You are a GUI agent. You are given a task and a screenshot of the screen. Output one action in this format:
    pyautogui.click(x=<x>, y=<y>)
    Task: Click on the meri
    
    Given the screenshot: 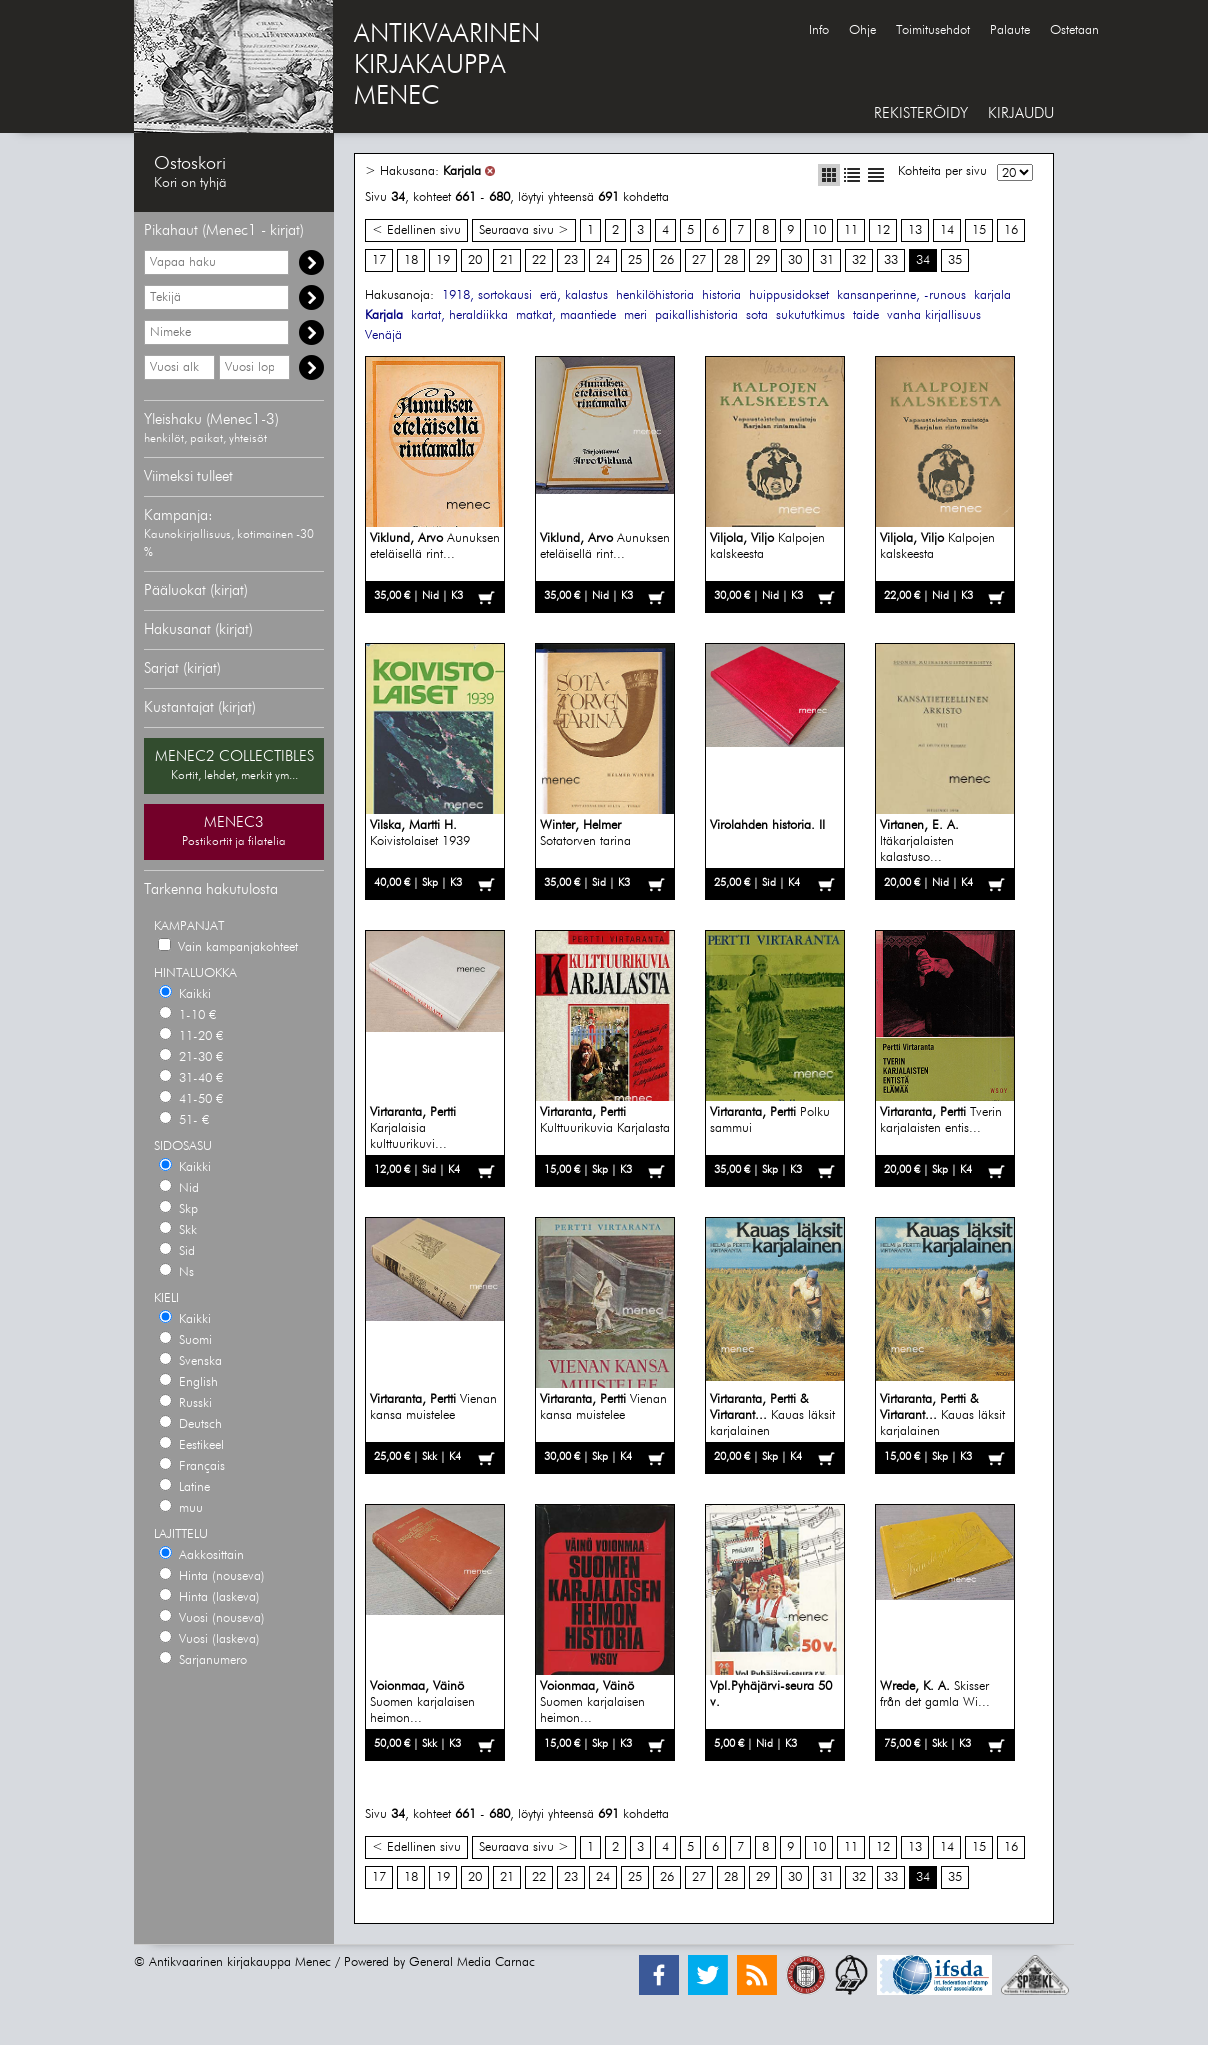 What is the action you would take?
    pyautogui.click(x=635, y=315)
    